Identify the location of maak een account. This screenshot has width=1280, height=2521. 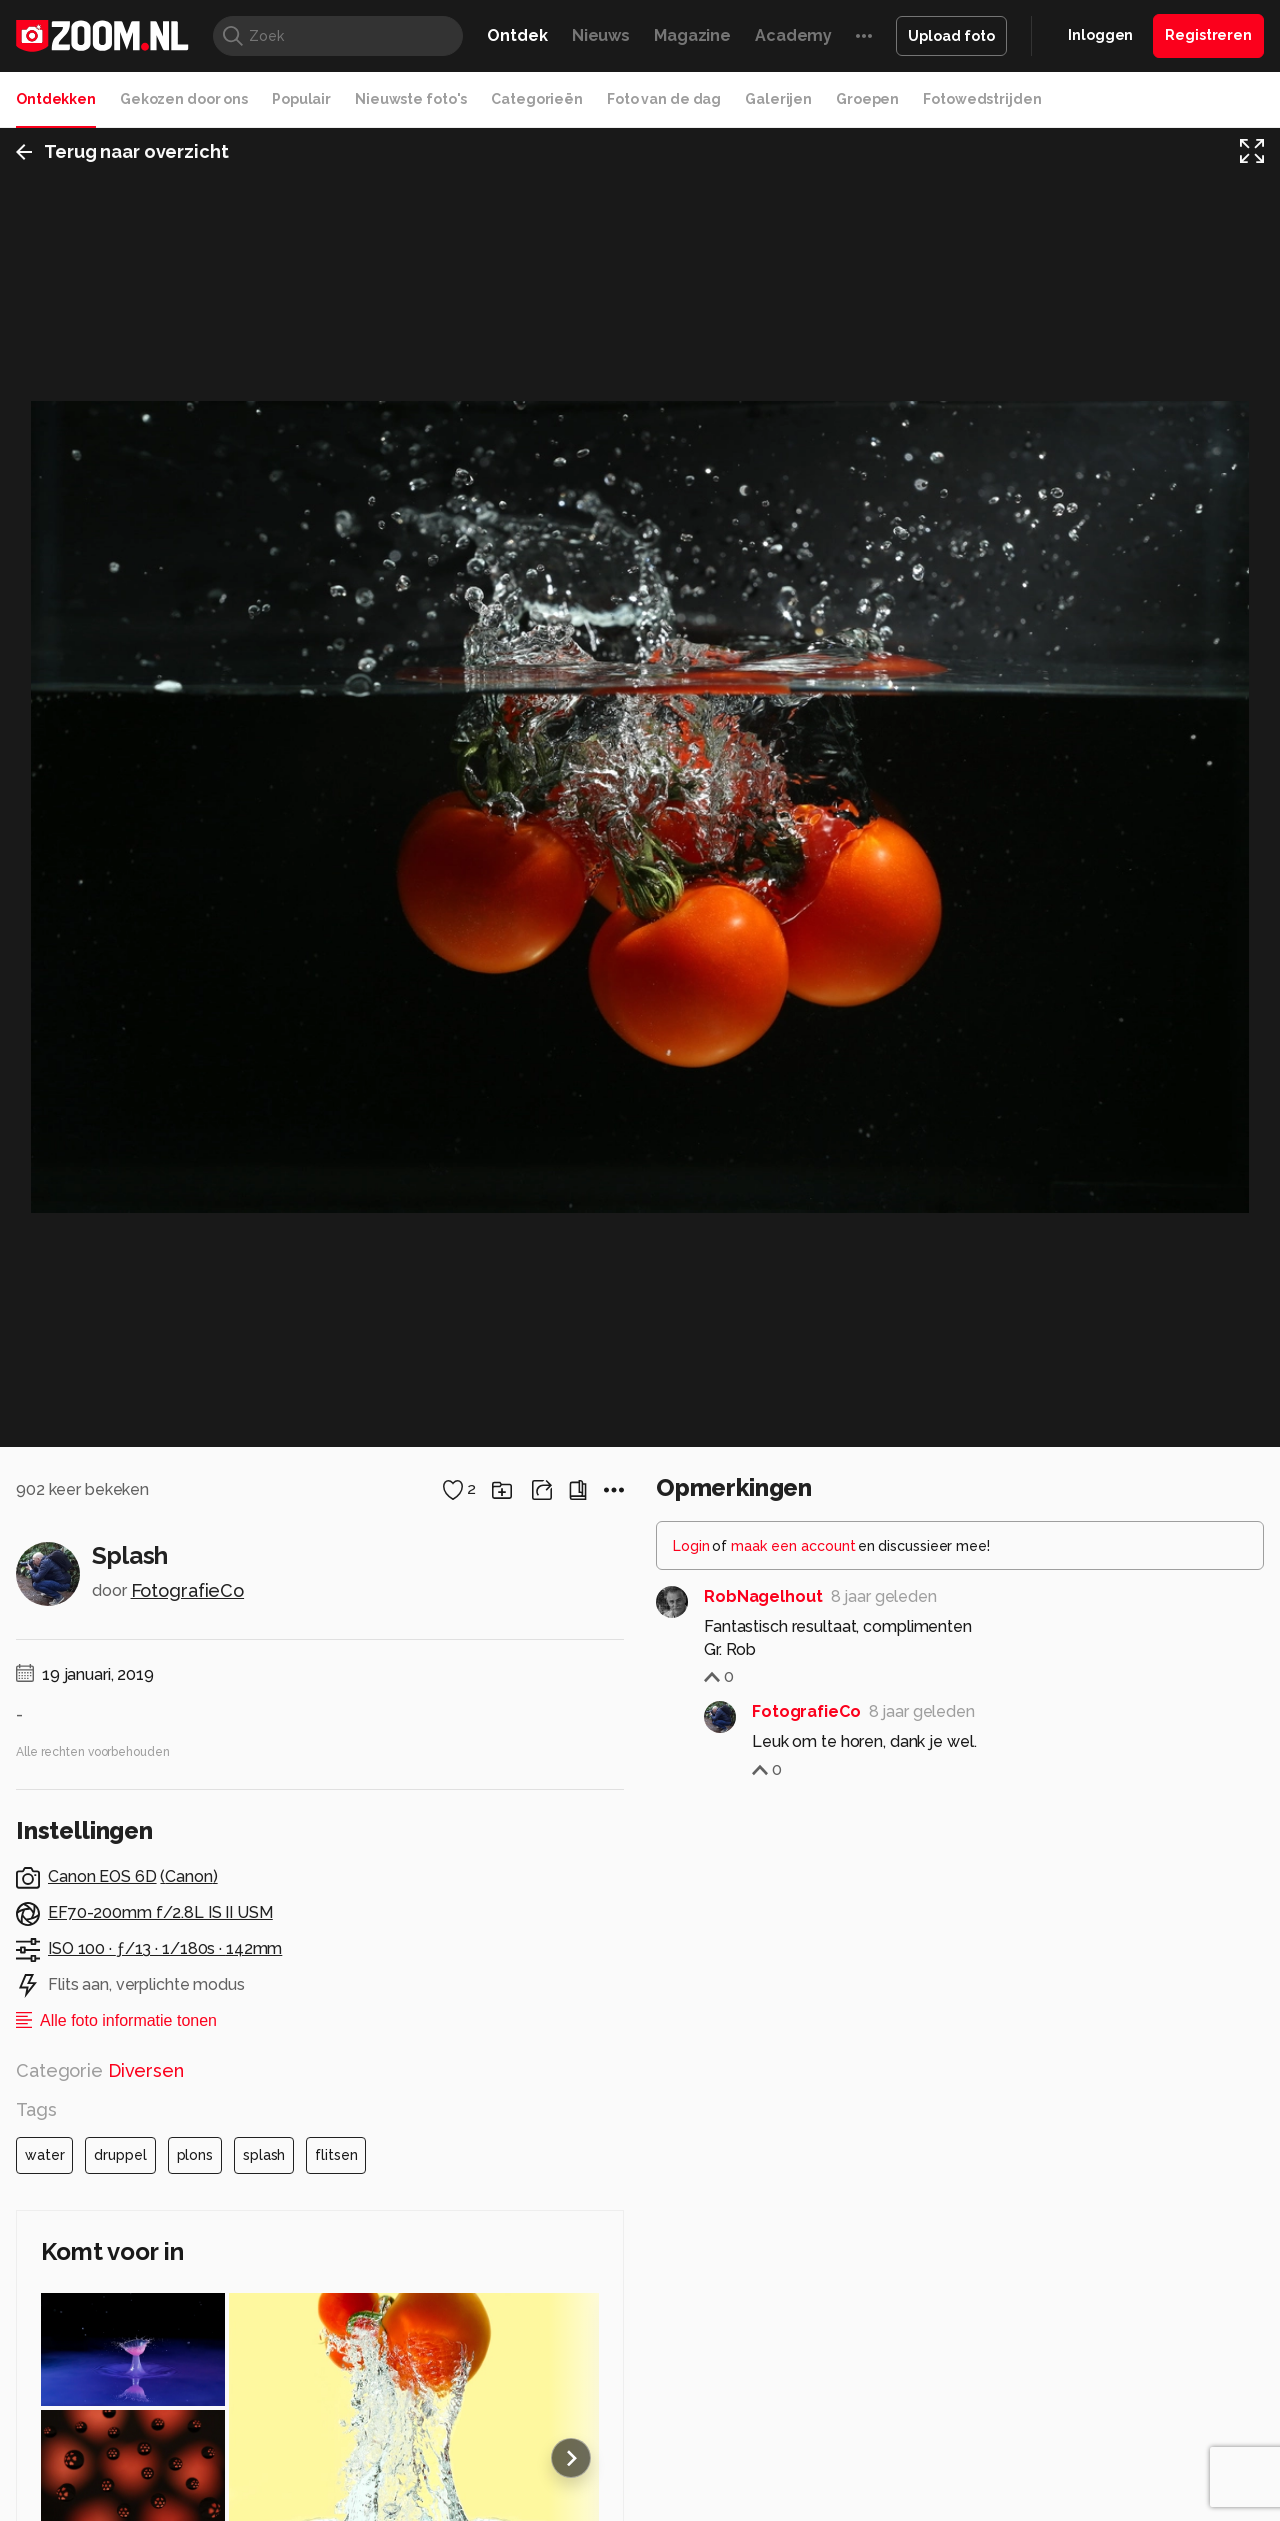
(793, 2267).